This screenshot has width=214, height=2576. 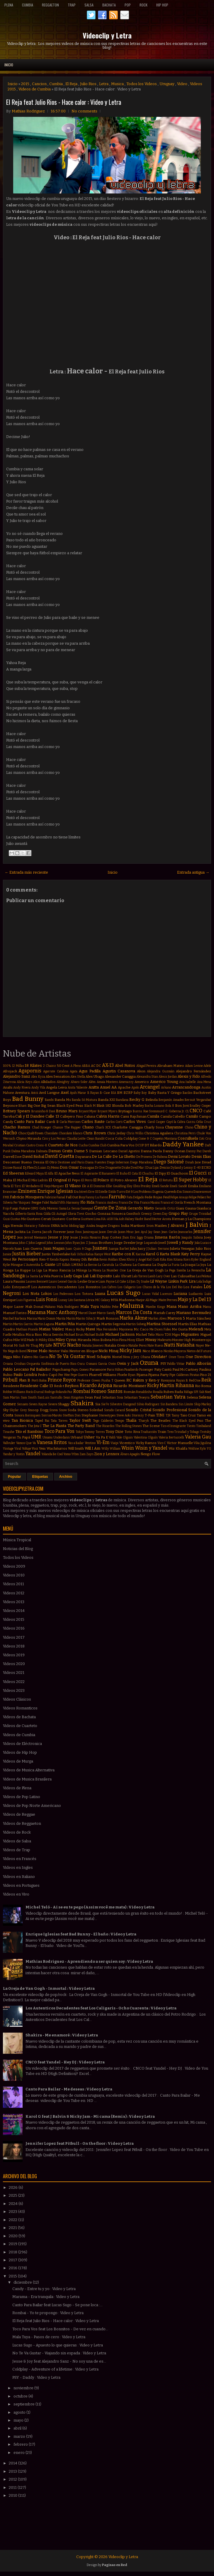 What do you see at coordinates (17, 1699) in the screenshot?
I see `Videos Clásicos` at bounding box center [17, 1699].